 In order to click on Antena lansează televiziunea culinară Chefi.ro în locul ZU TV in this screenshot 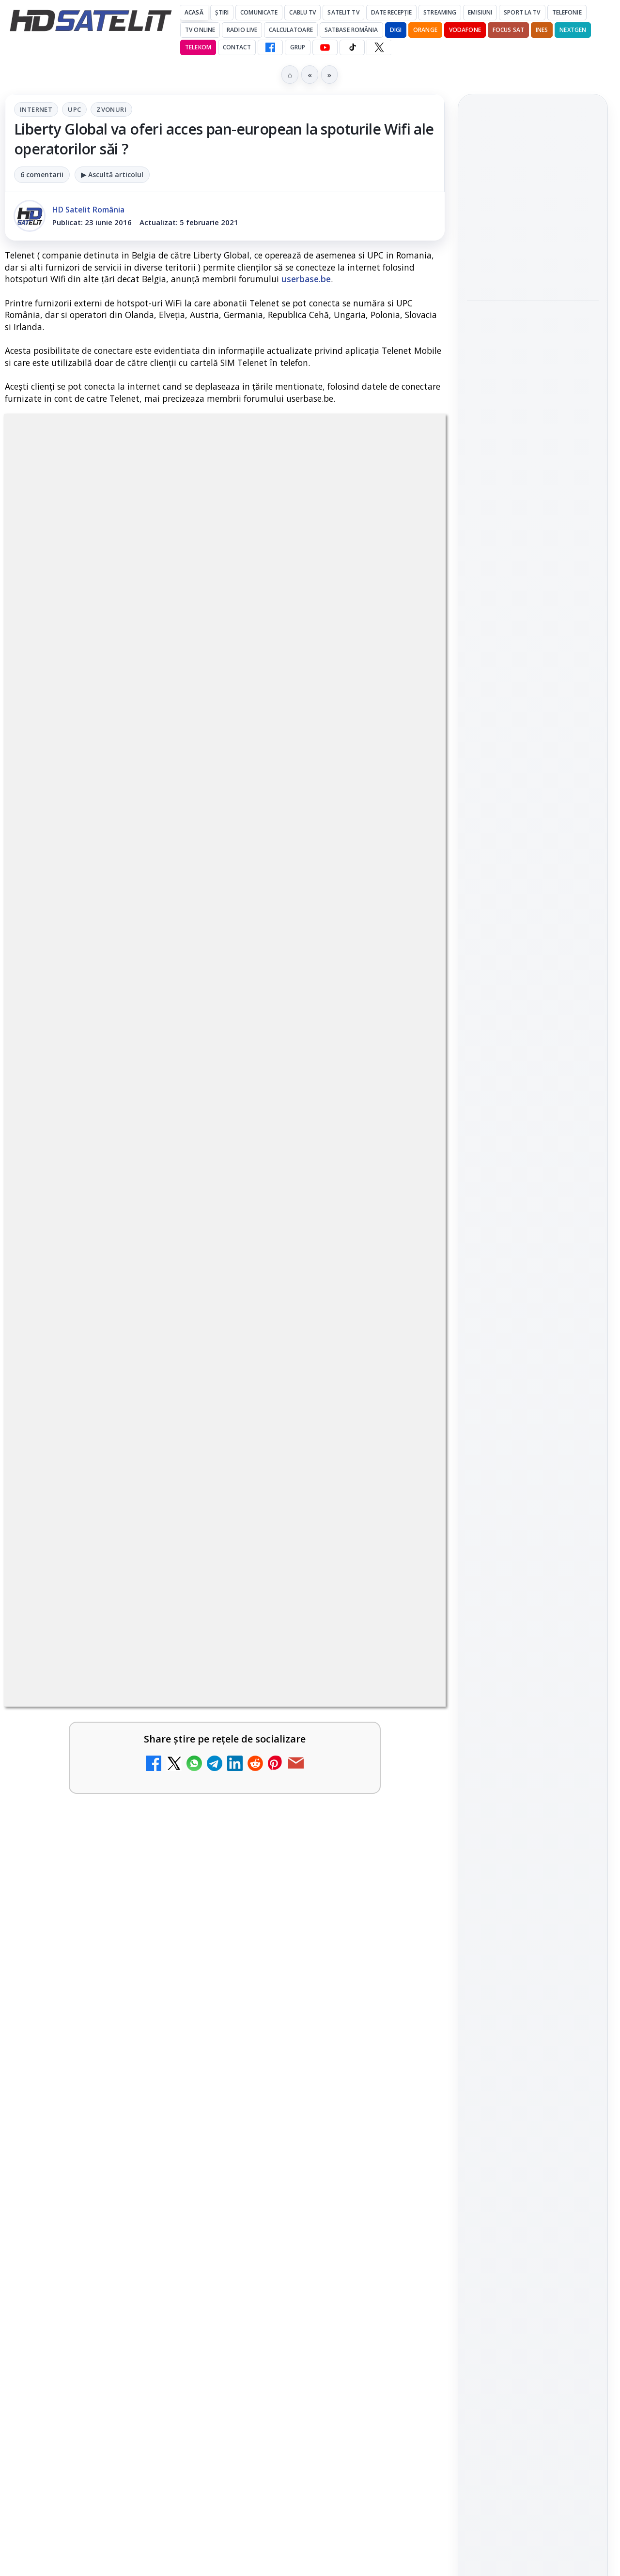, I will do `click(314, 1715)`.